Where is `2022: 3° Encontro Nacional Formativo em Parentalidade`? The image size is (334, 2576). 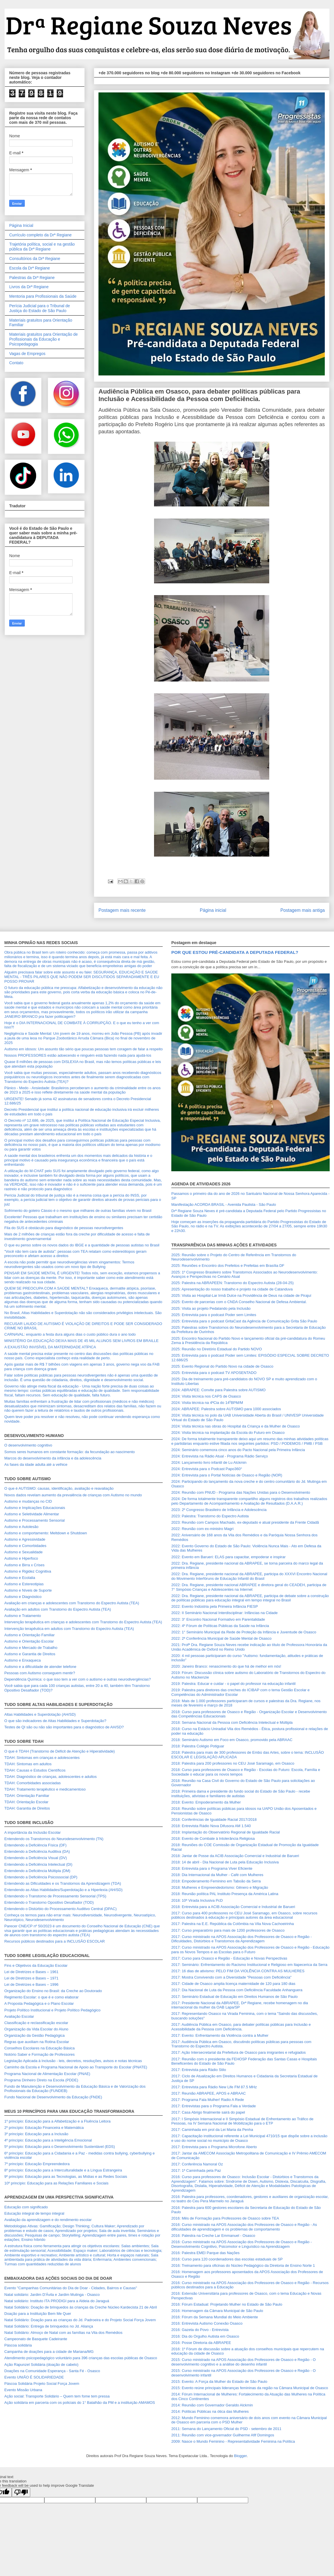
2022: 3° Encontro Nacional Formativo em Parentalidade is located at coordinates (218, 1619).